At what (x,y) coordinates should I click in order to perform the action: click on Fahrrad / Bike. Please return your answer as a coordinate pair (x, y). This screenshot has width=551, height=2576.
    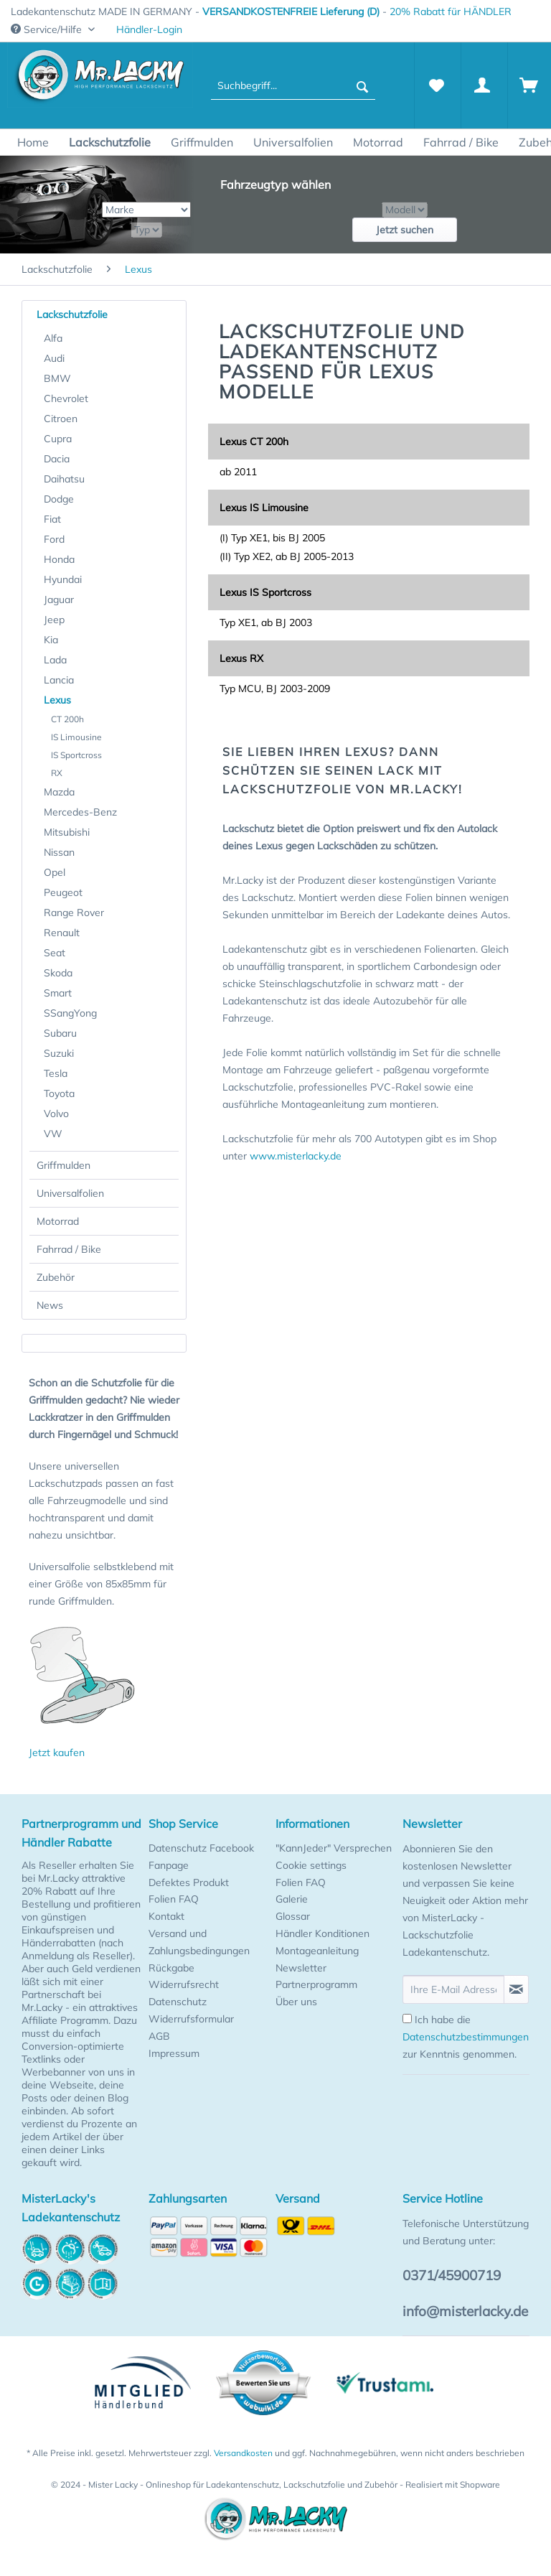
    Looking at the image, I should click on (69, 1249).